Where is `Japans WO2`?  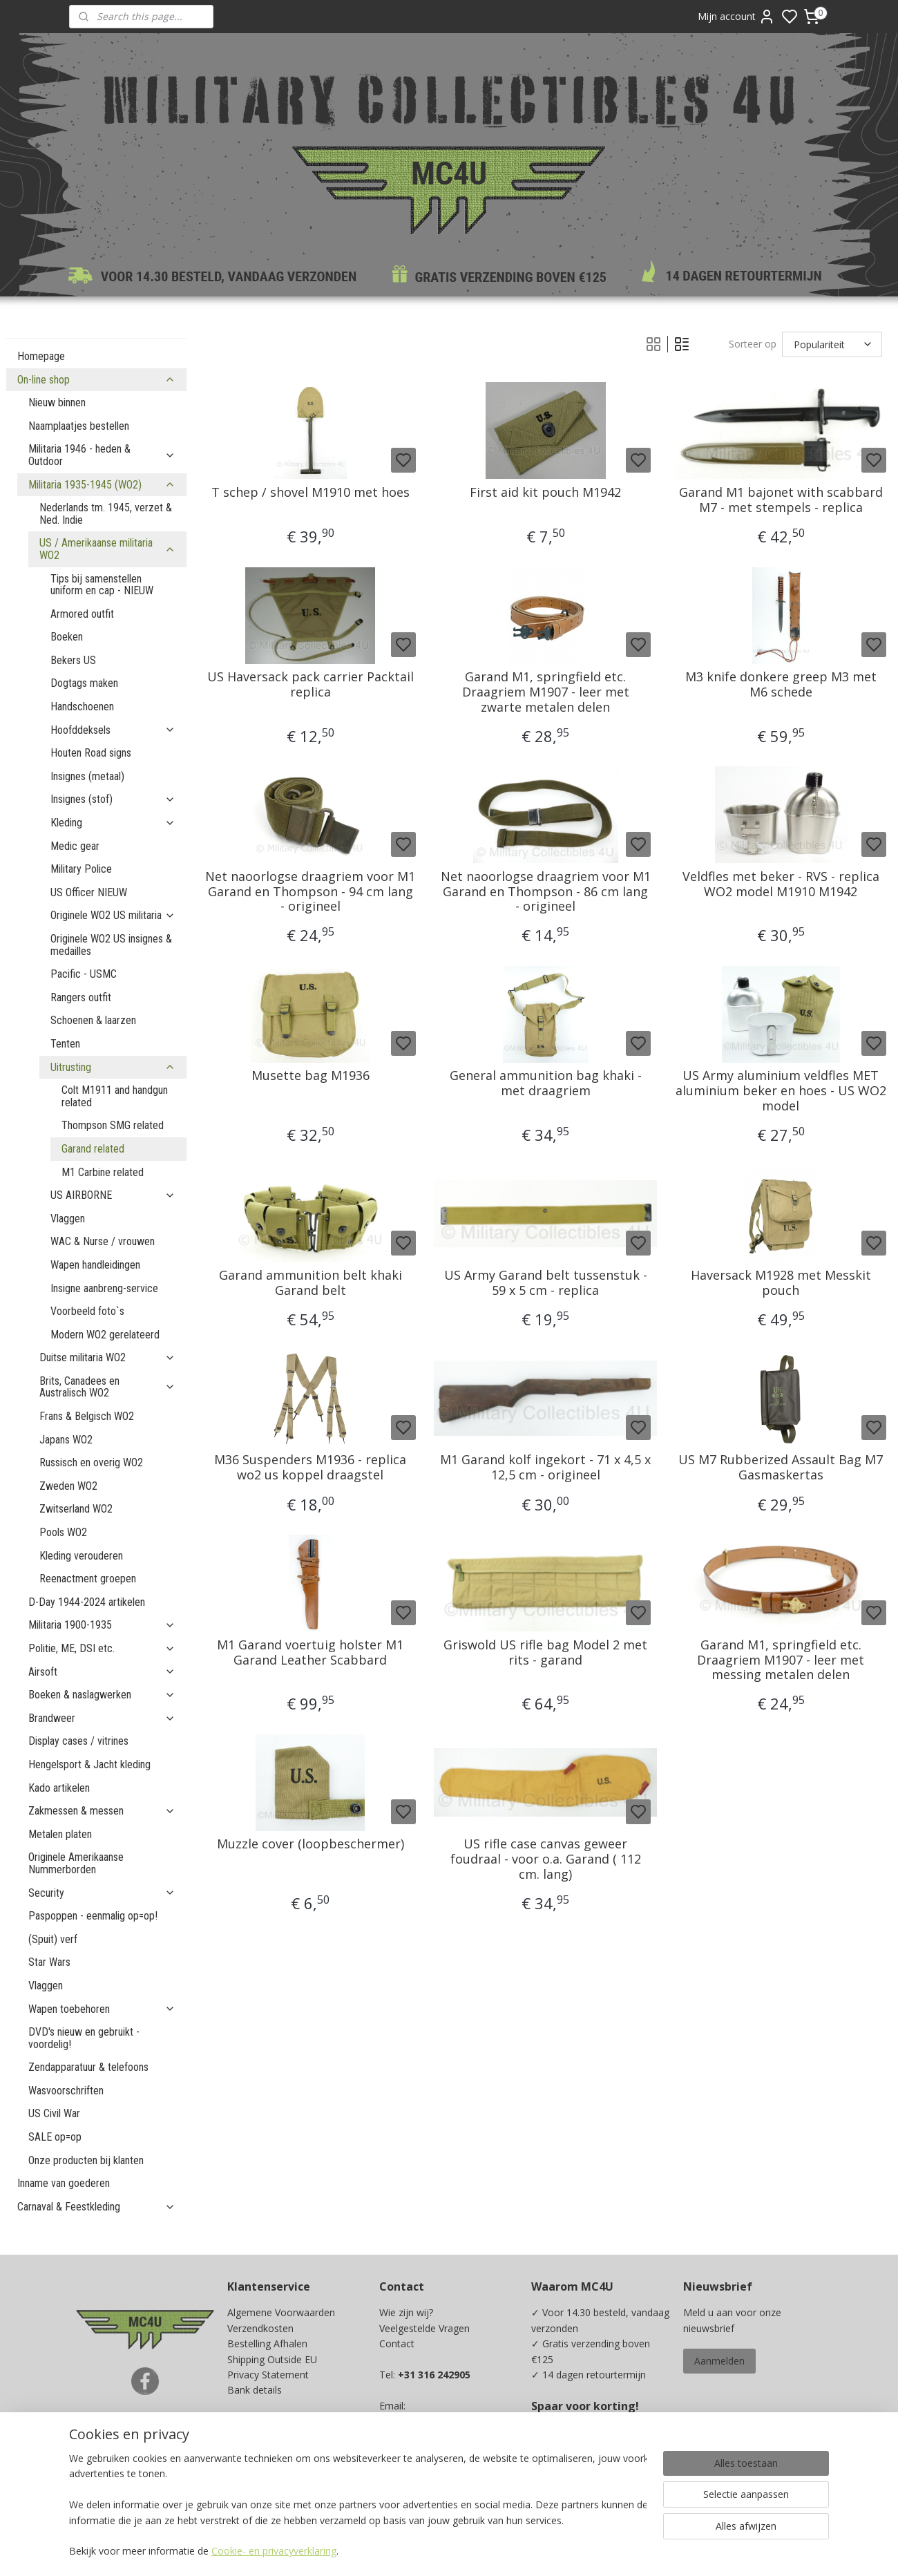
Japans WO2 is located at coordinates (66, 1439).